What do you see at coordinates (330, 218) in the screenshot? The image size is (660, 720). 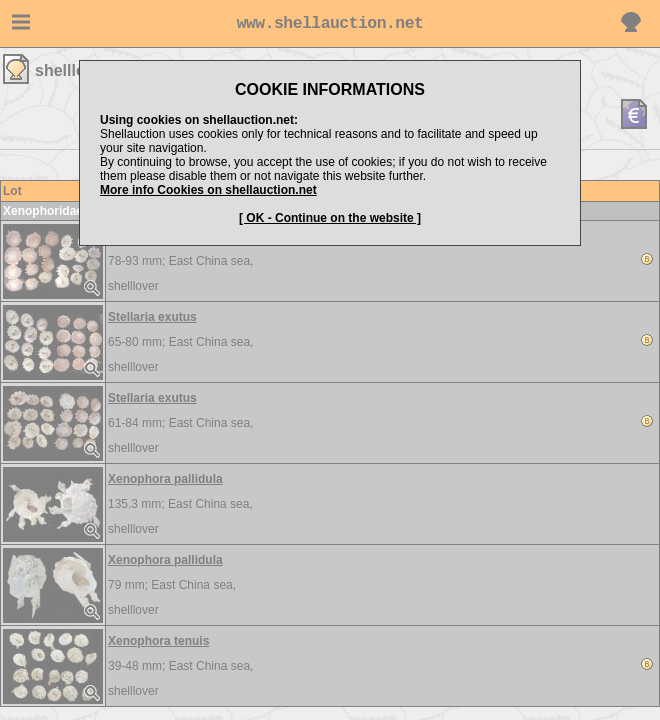 I see `[ OK - Continue on the website ]` at bounding box center [330, 218].